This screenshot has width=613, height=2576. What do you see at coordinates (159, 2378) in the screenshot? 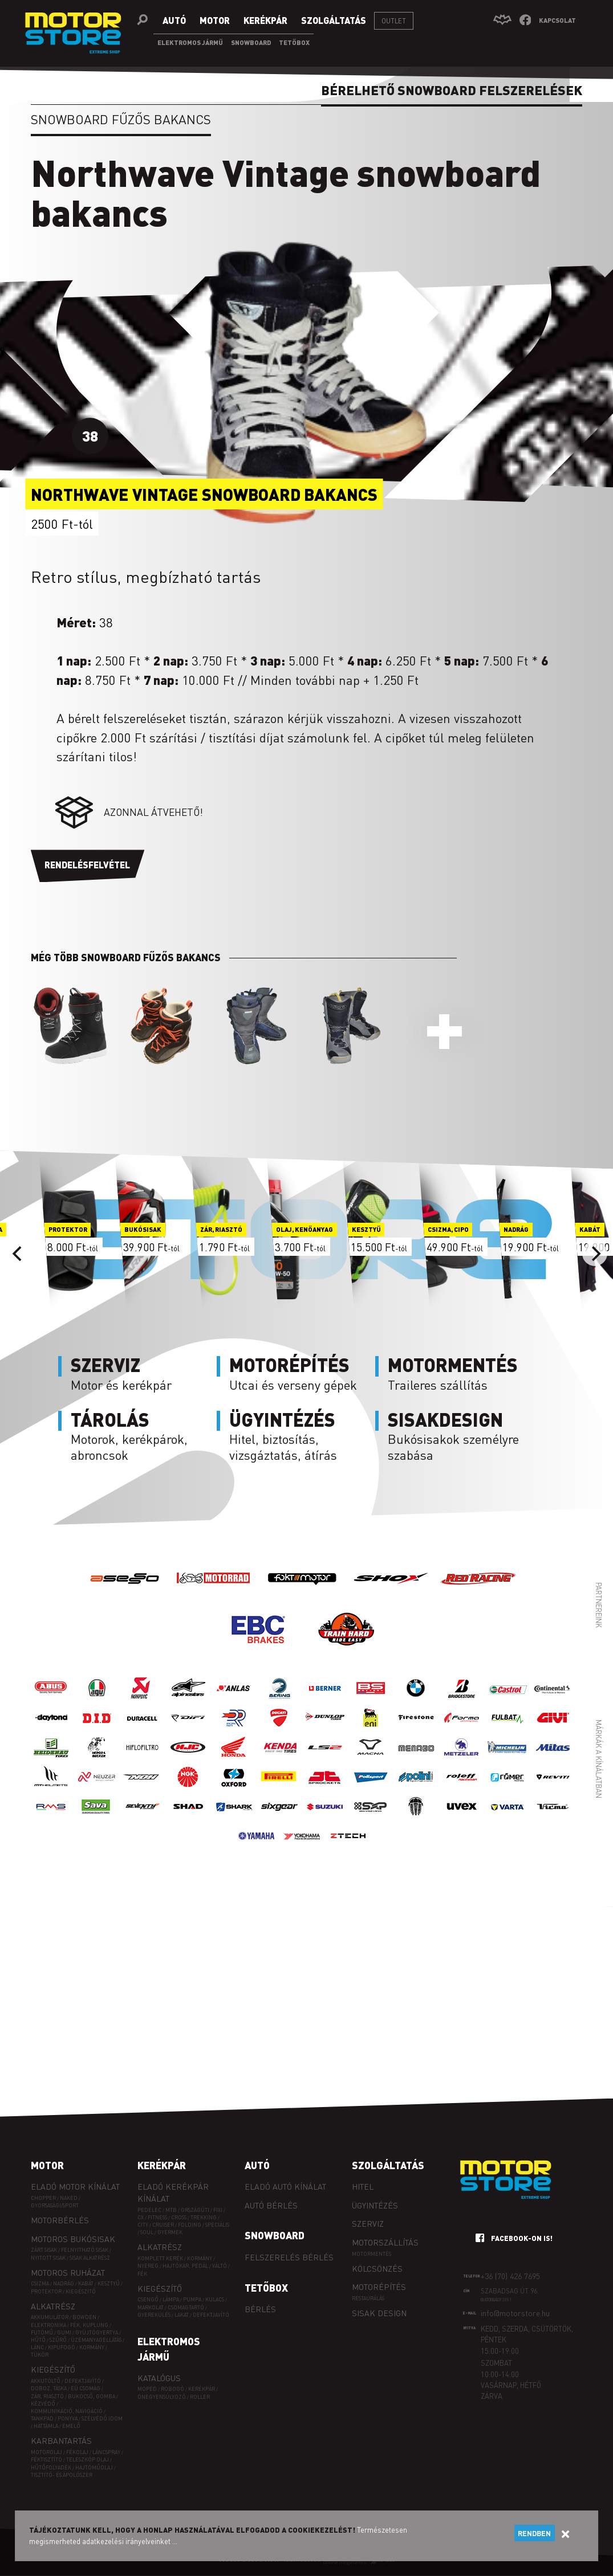
I see `Katalógus` at bounding box center [159, 2378].